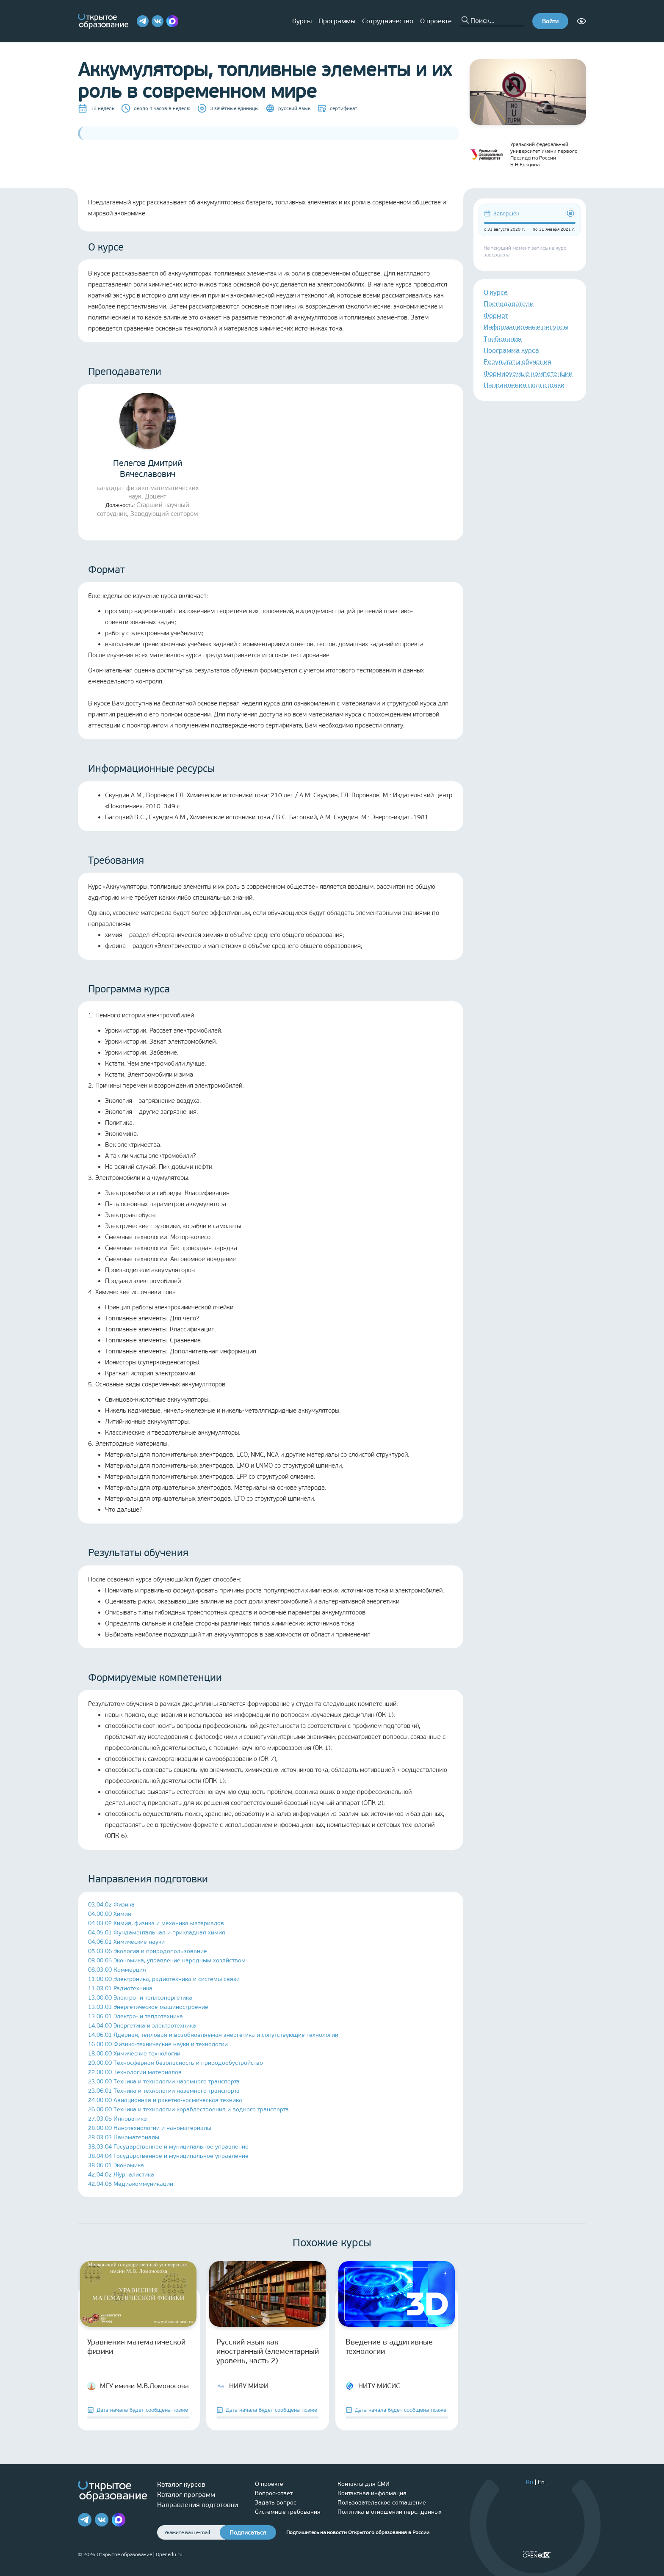 This screenshot has height=2576, width=664. Describe the element at coordinates (149, 2128) in the screenshot. I see `28.00.00 Нанотехнологии и наноматериалы` at that location.